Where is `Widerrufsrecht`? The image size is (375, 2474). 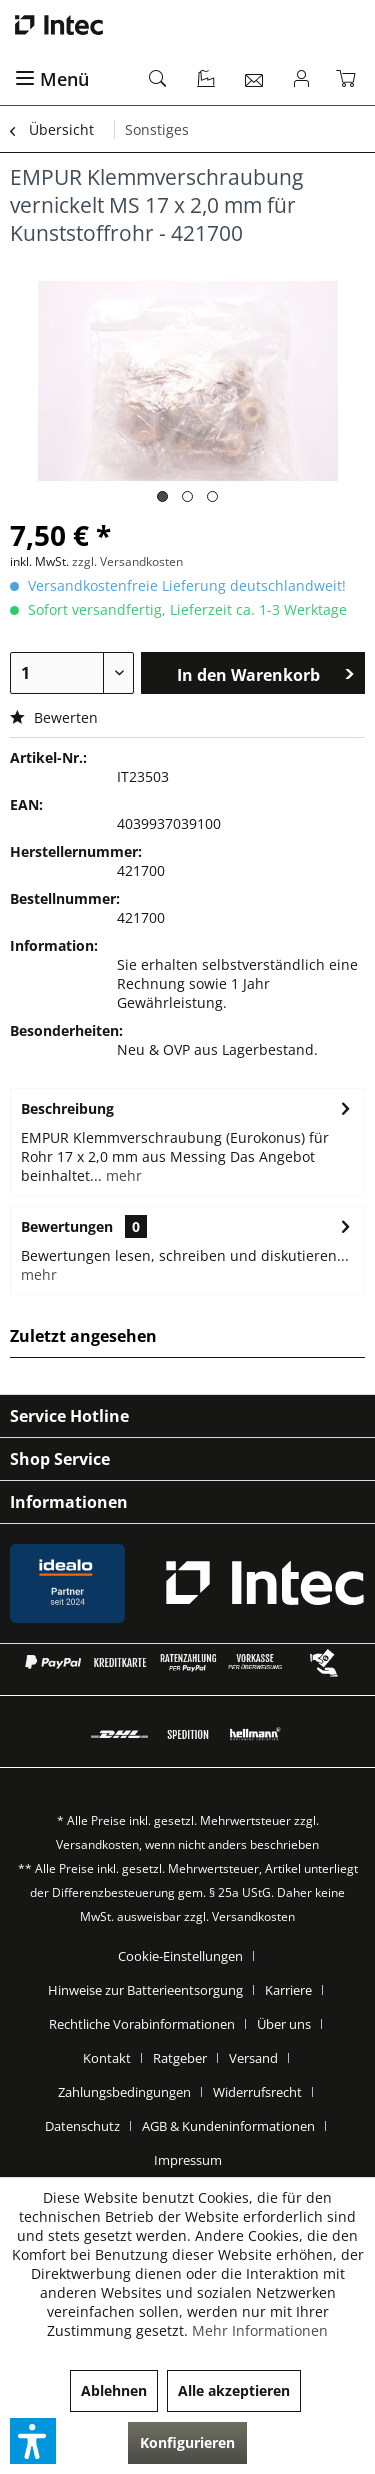
Widerrufsrecht is located at coordinates (257, 2092).